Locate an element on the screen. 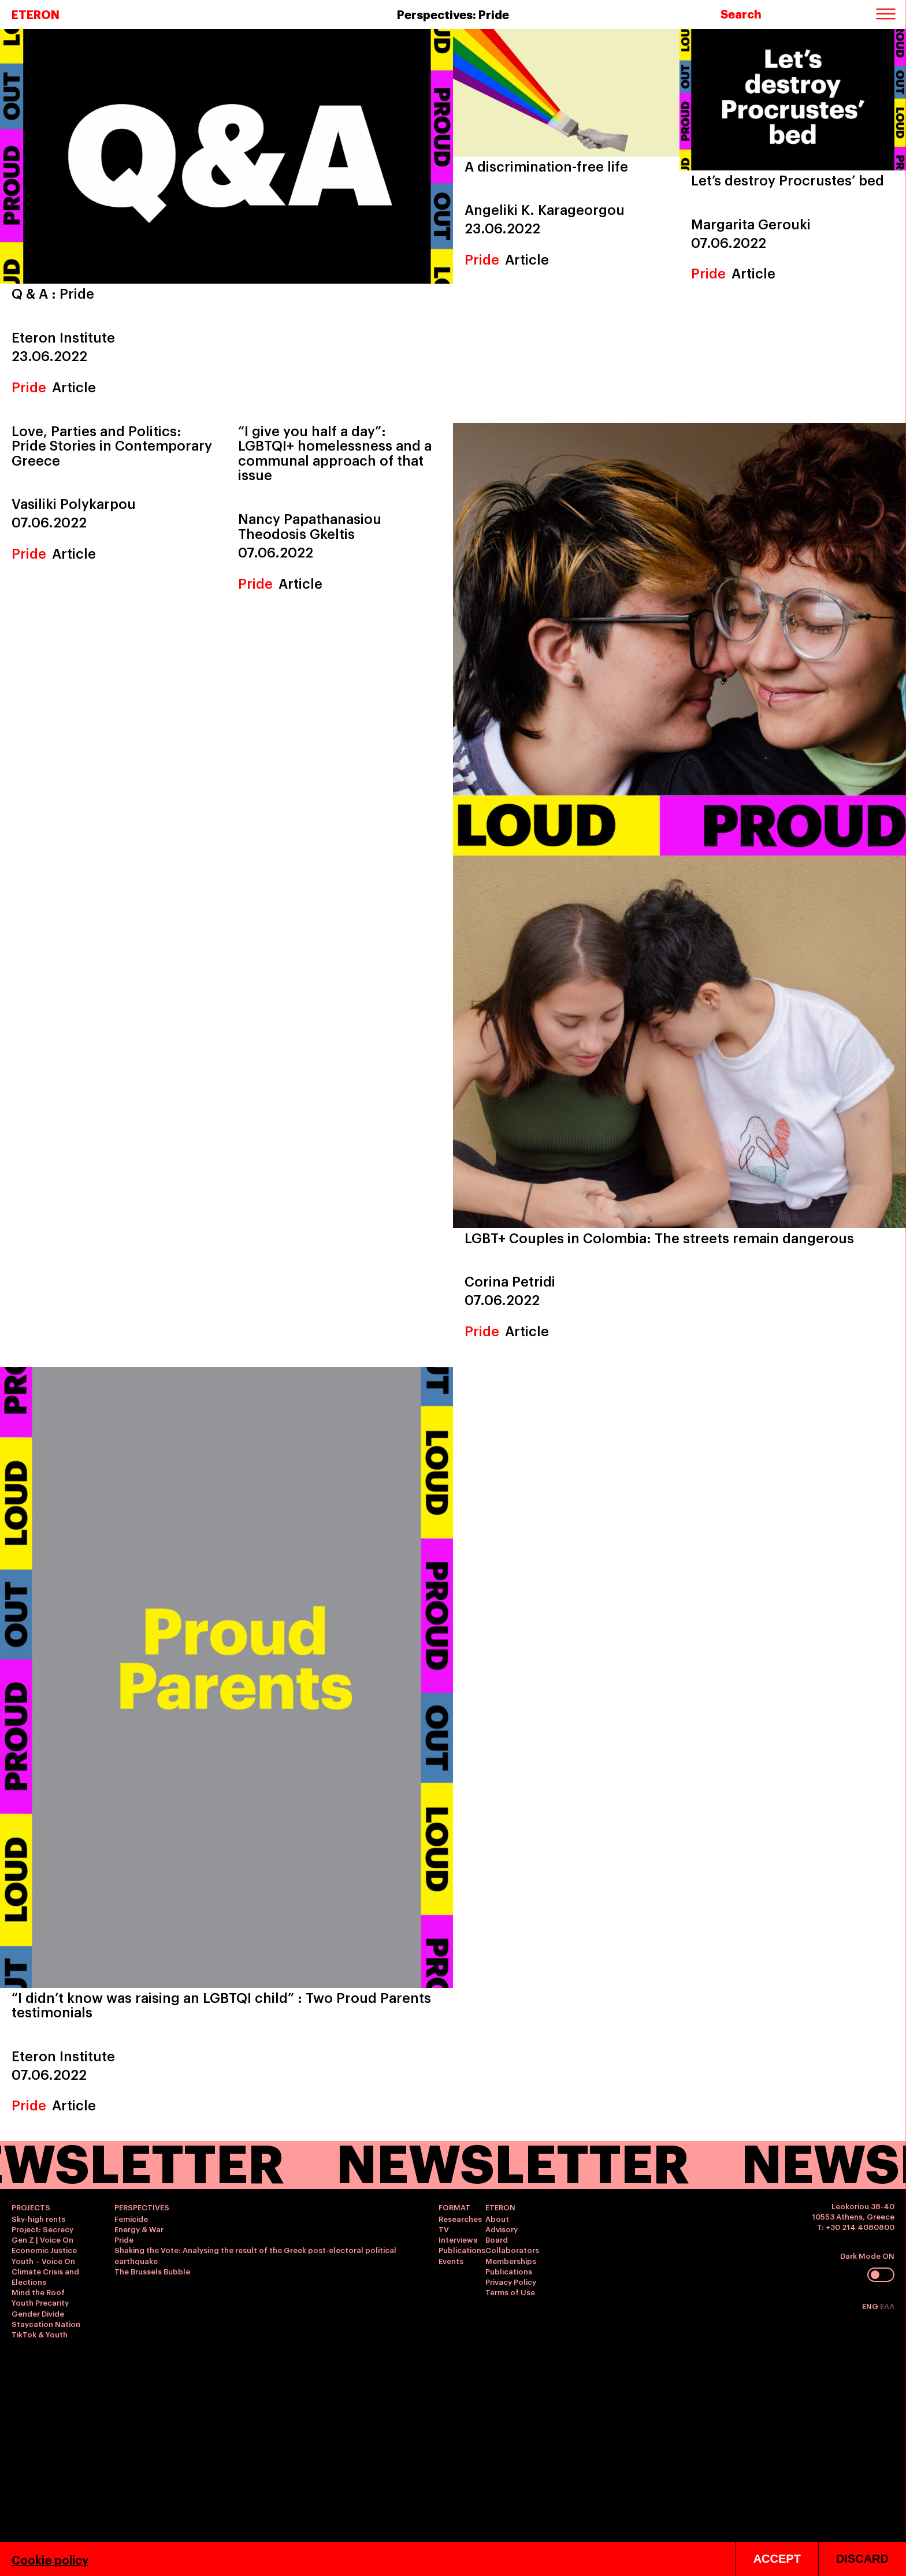 This screenshot has height=2576, width=906. Interviews is located at coordinates (458, 2239).